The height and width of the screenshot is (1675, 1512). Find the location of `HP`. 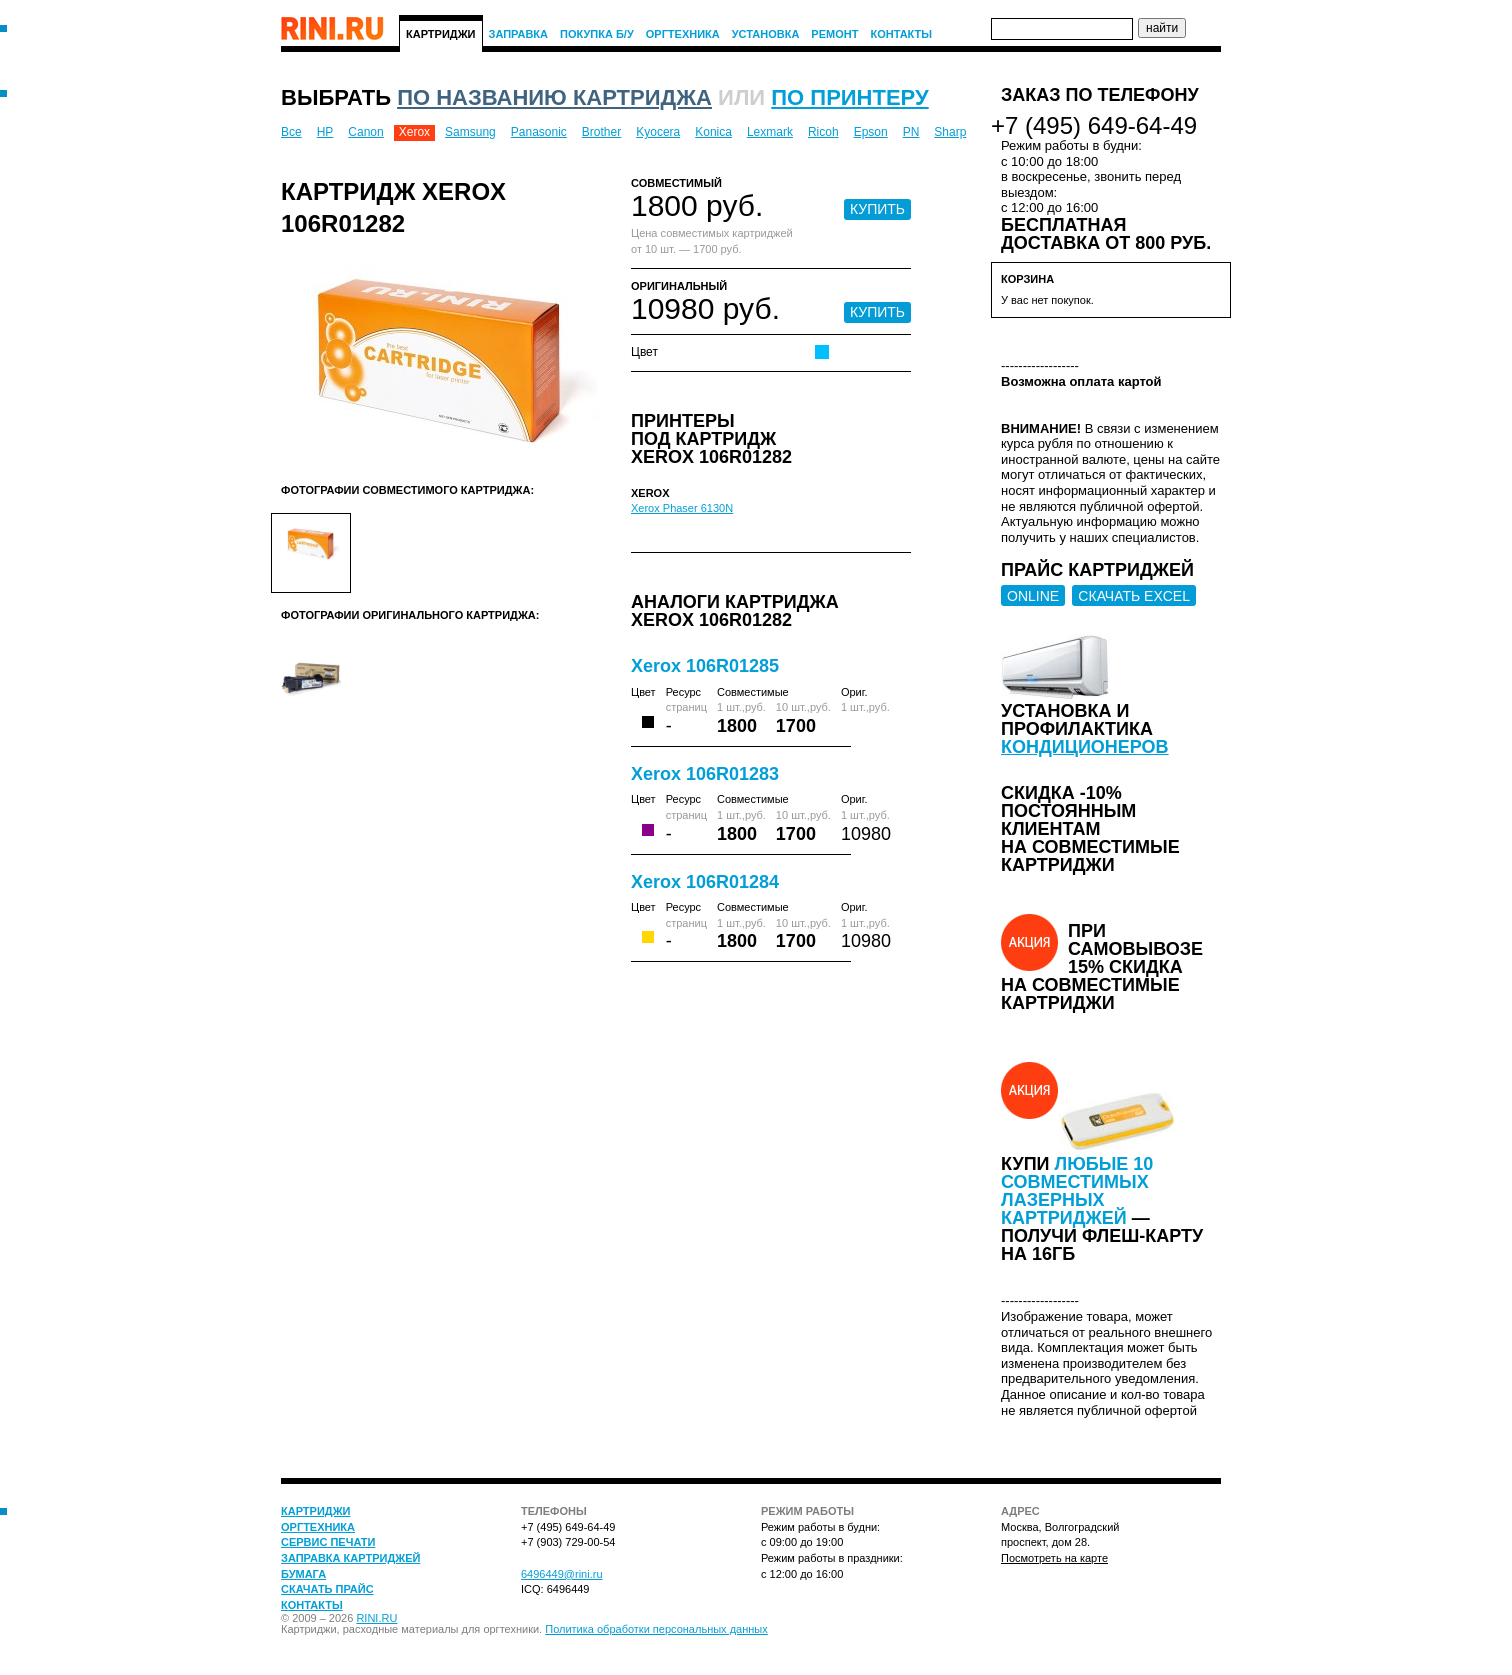

HP is located at coordinates (325, 132).